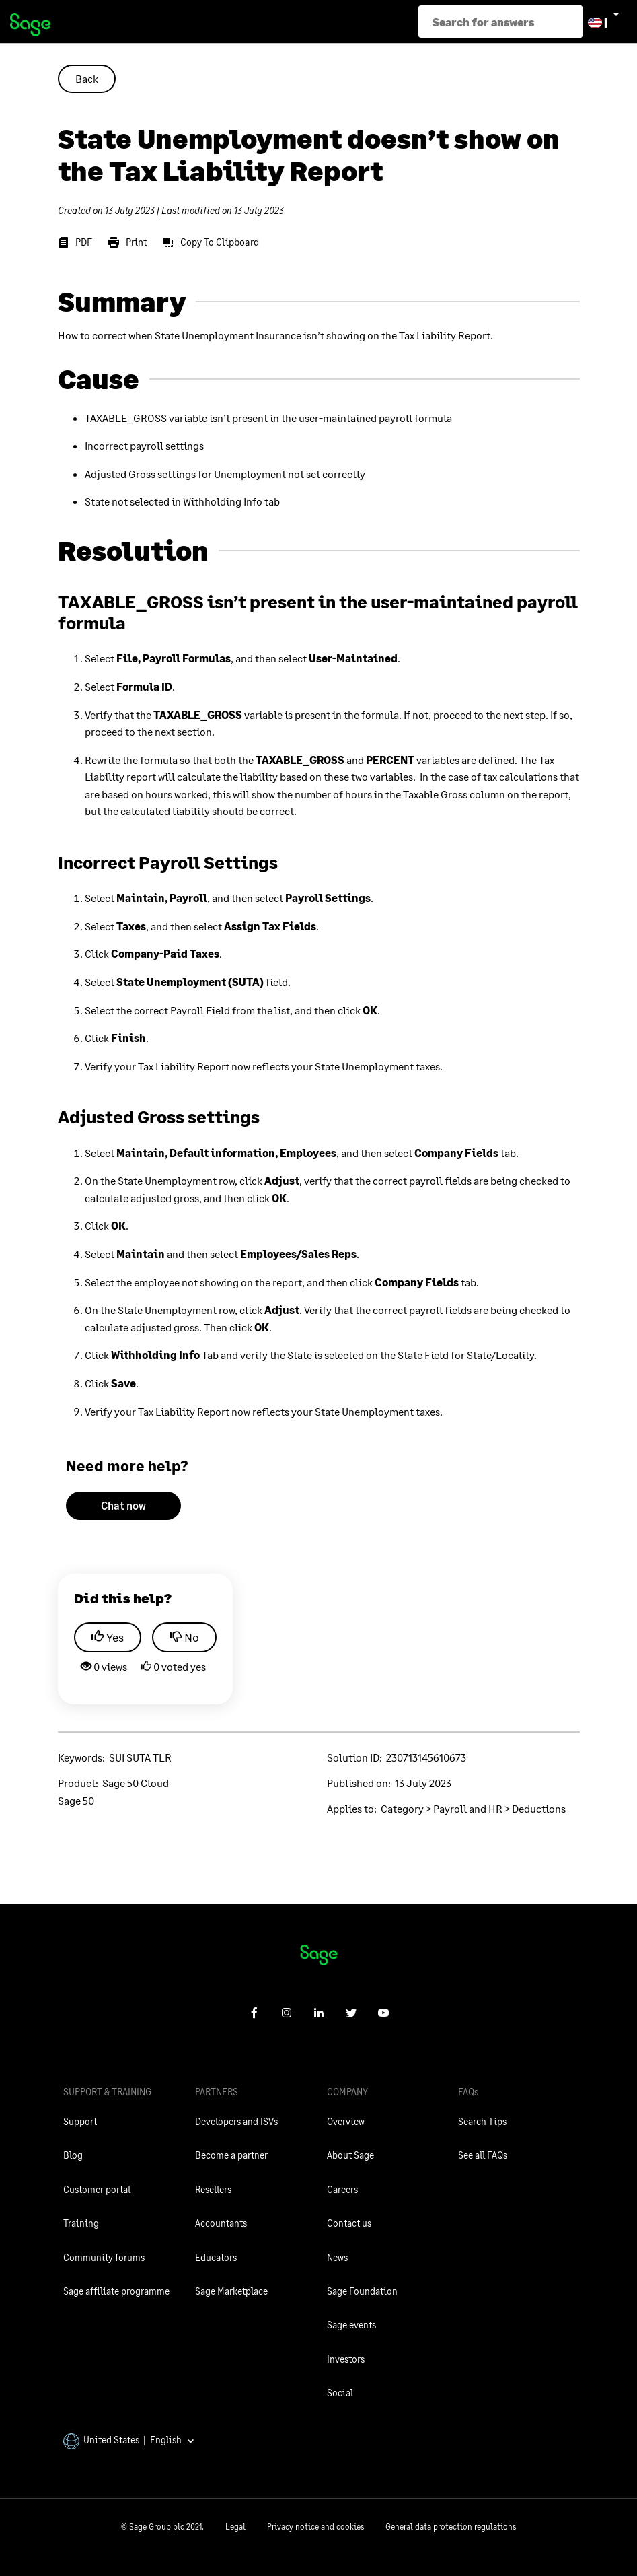 This screenshot has width=637, height=2576. Describe the element at coordinates (482, 2121) in the screenshot. I see `Search Tips` at that location.